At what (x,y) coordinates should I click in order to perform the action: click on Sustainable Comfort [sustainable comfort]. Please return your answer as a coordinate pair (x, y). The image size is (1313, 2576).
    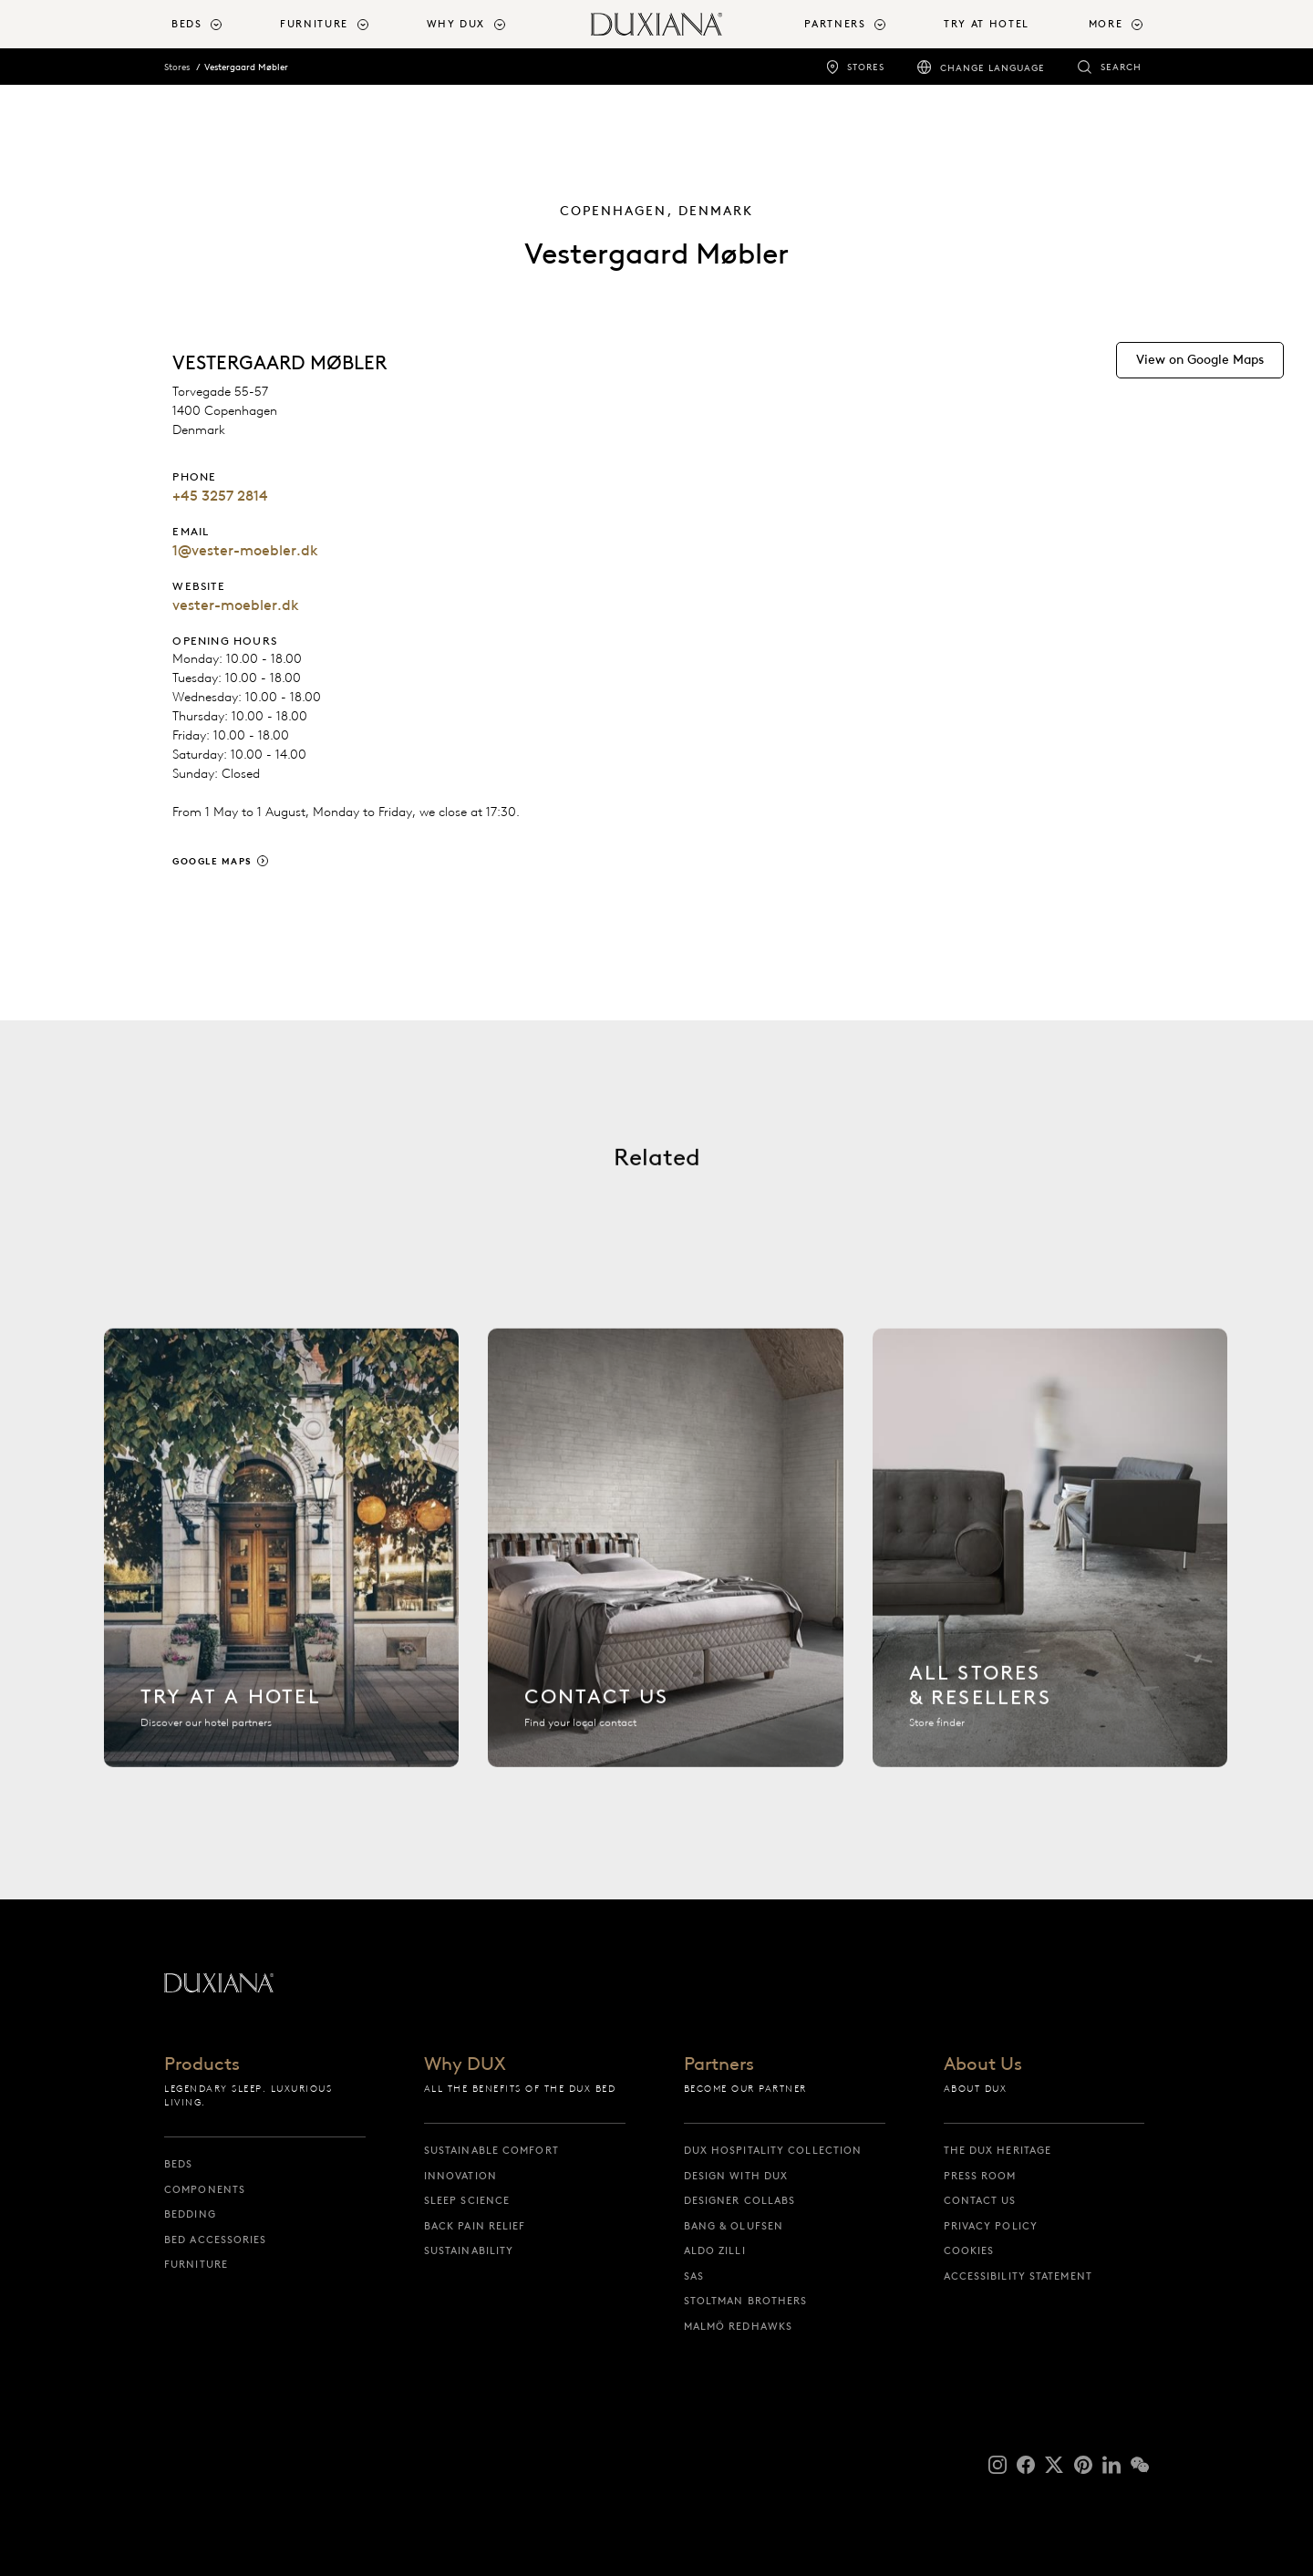
    Looking at the image, I should click on (491, 2150).